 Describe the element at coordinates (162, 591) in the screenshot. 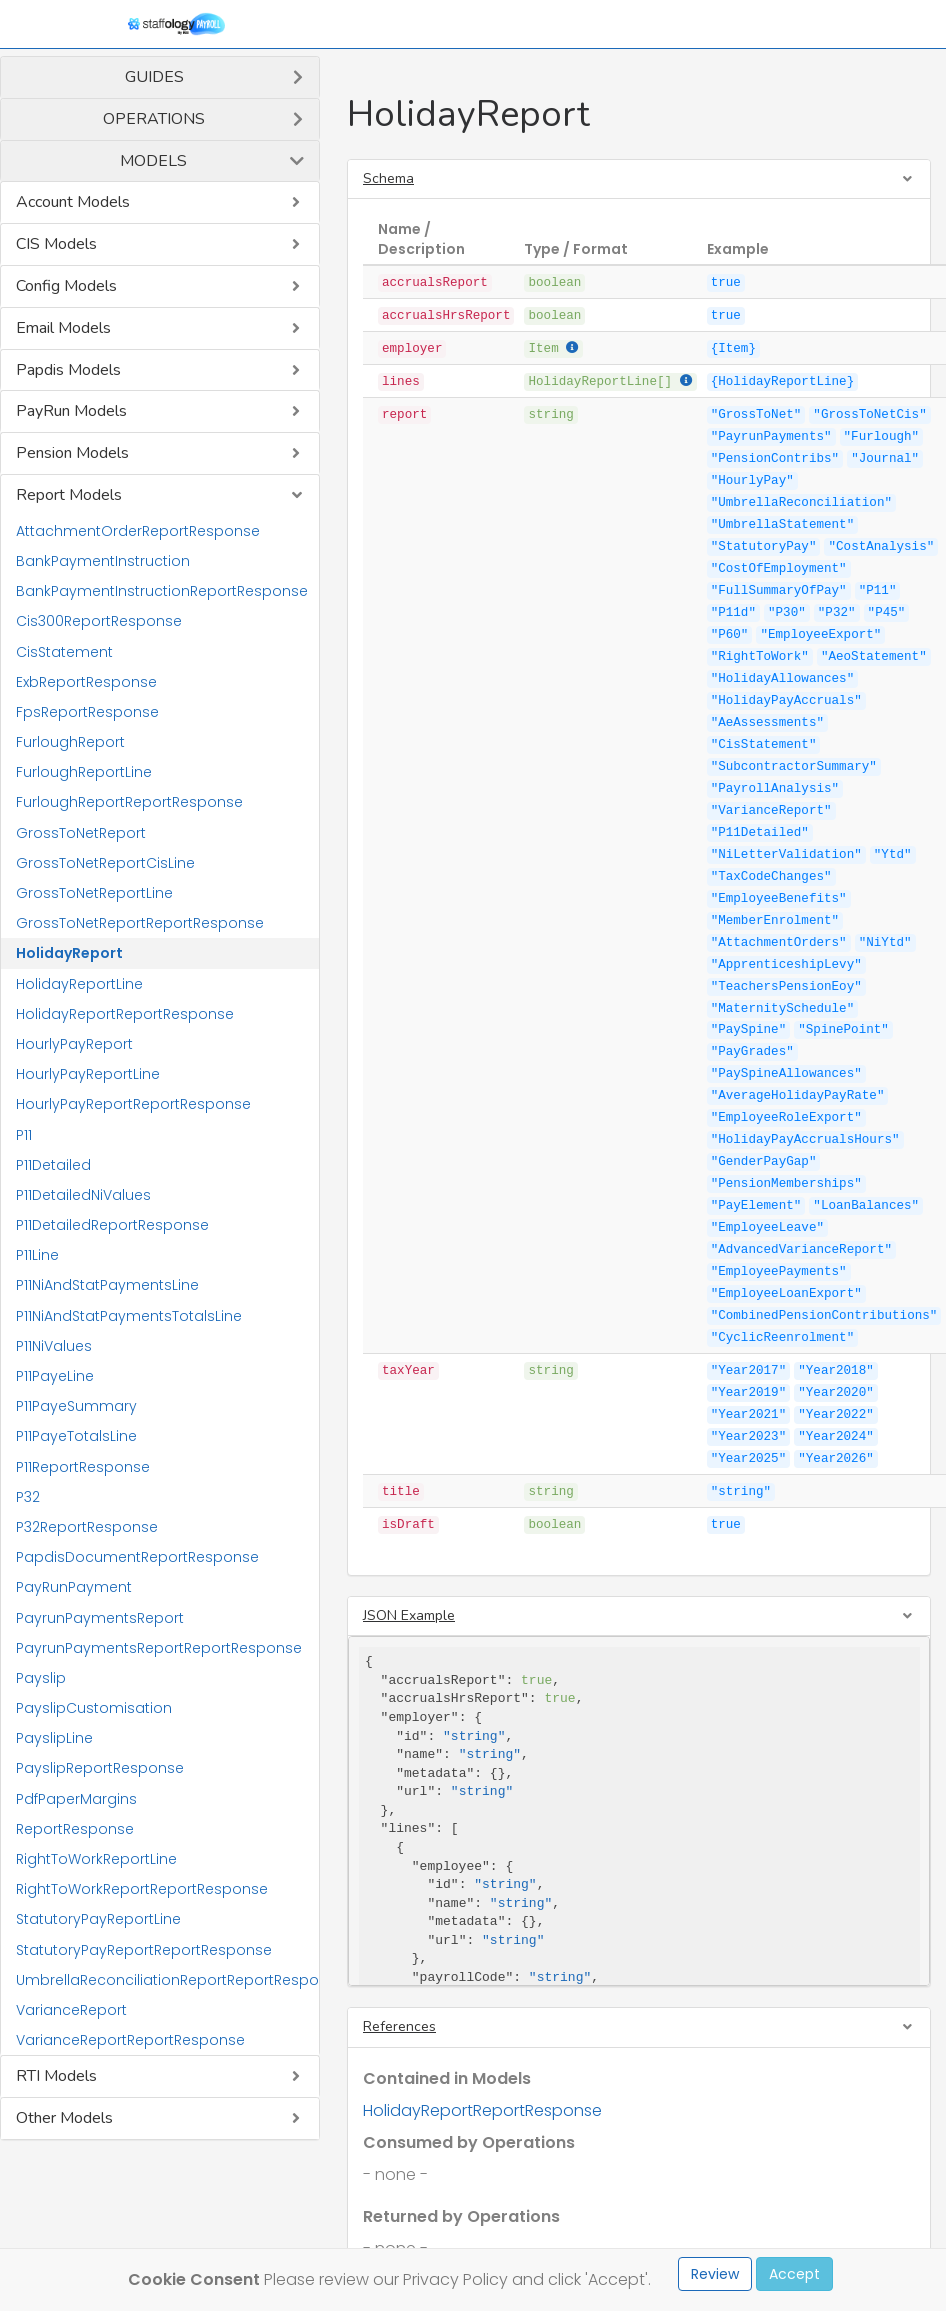

I see `BankPaymentInstructionReportResponse` at that location.